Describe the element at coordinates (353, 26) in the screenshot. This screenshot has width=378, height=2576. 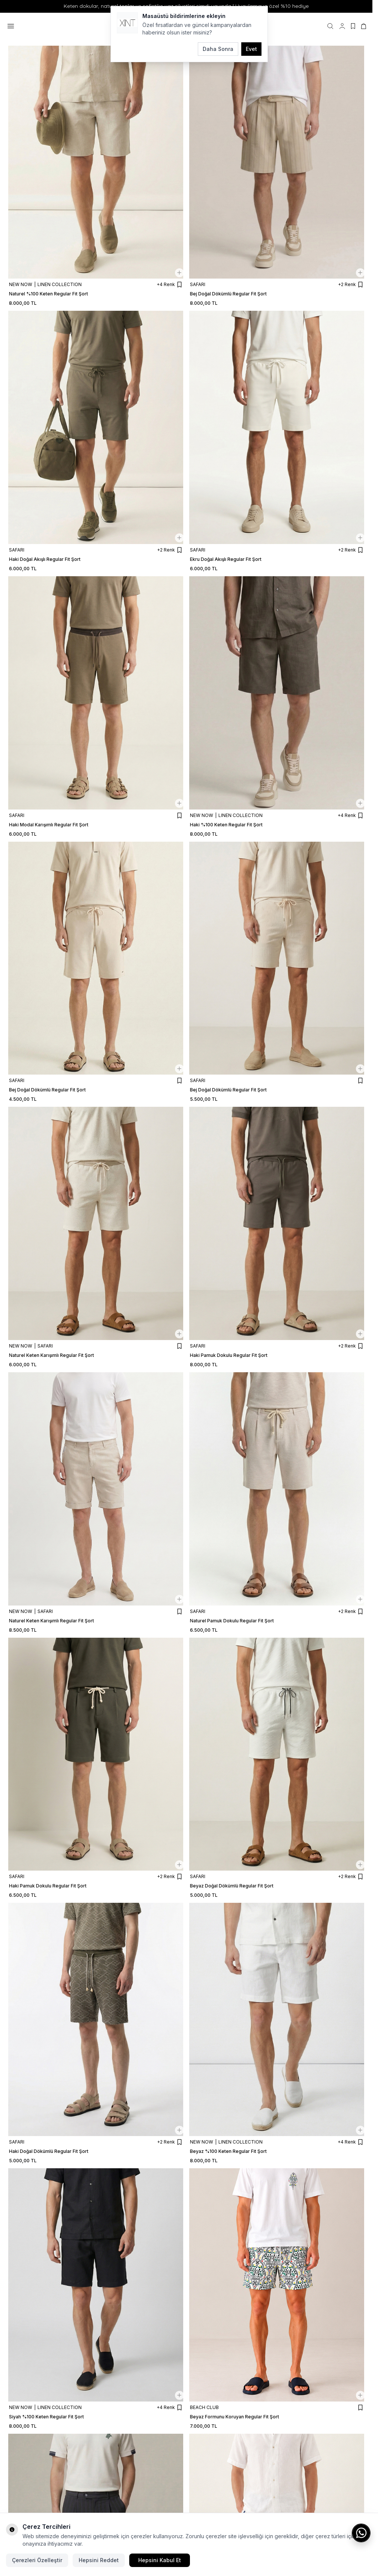
I see `[Favorilerim]` at that location.